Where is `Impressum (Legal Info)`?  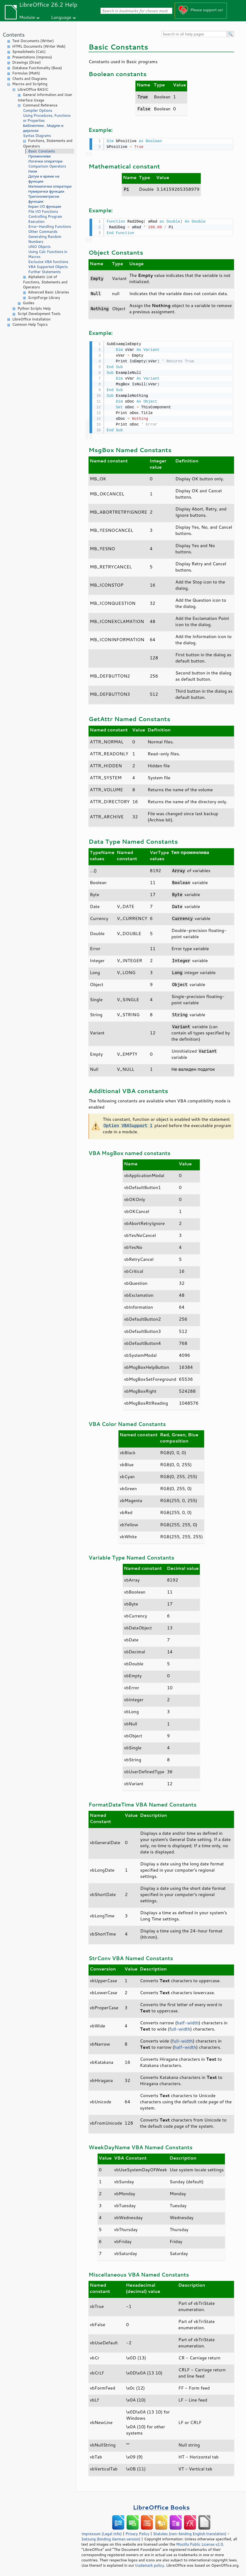
Impressum (Legal Info) is located at coordinates (101, 2532).